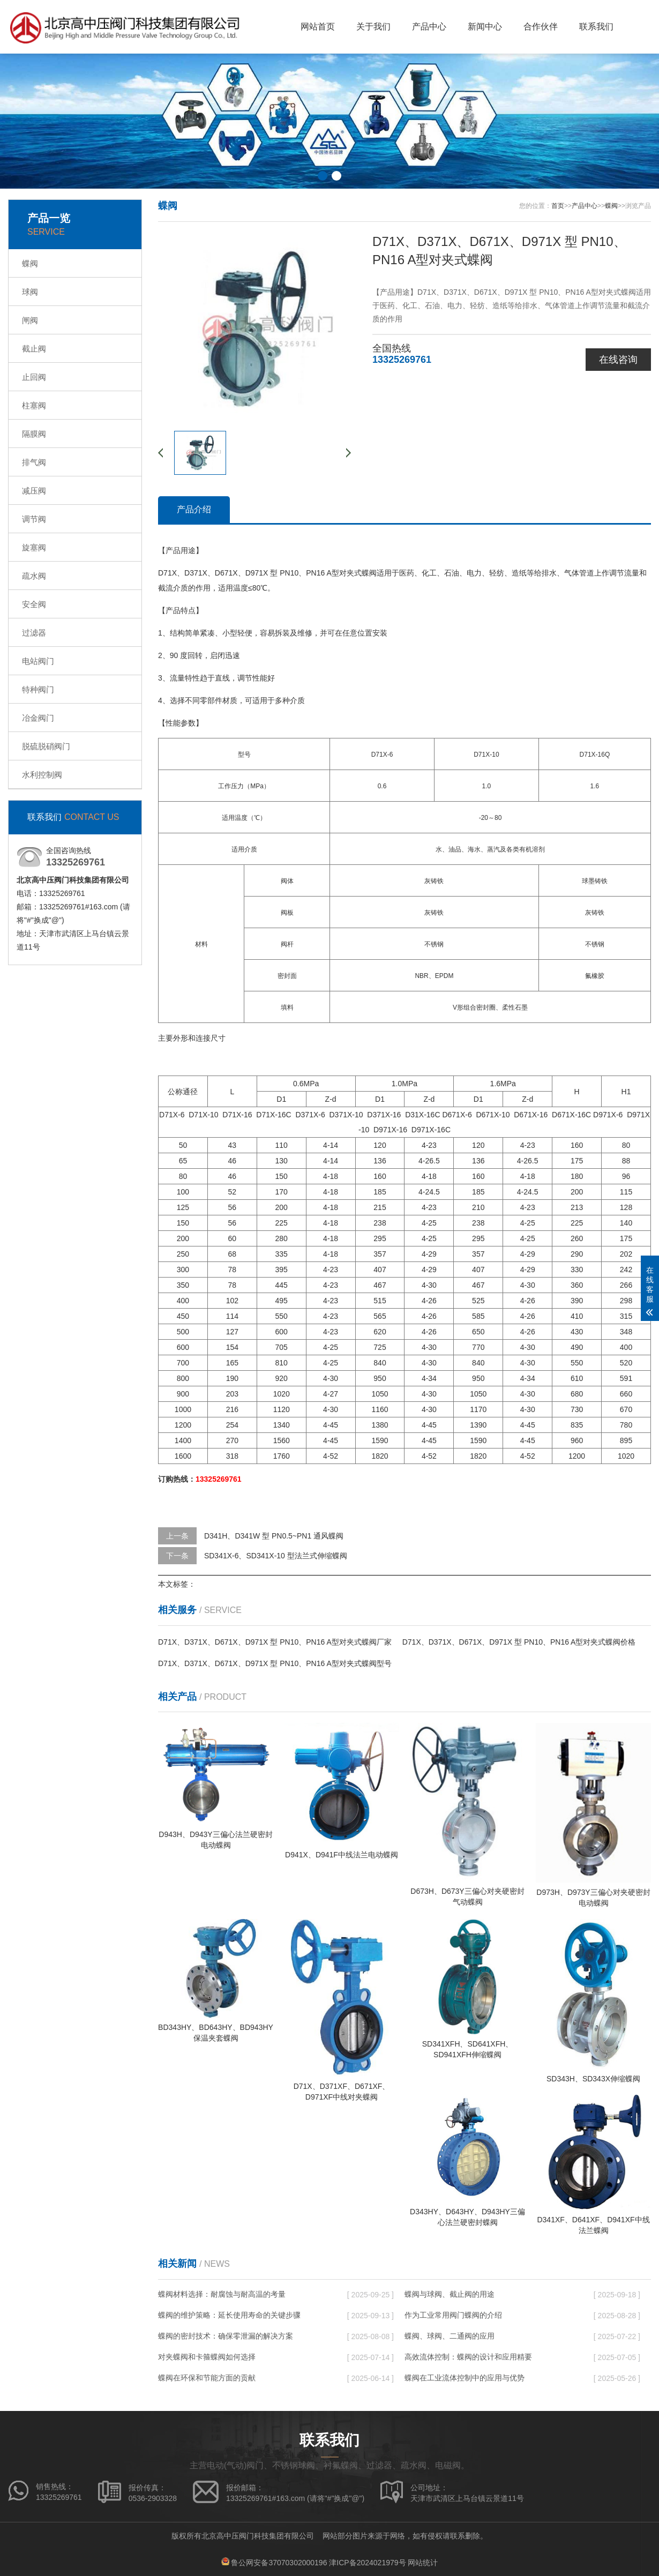  I want to click on 隔膜阀, so click(34, 433).